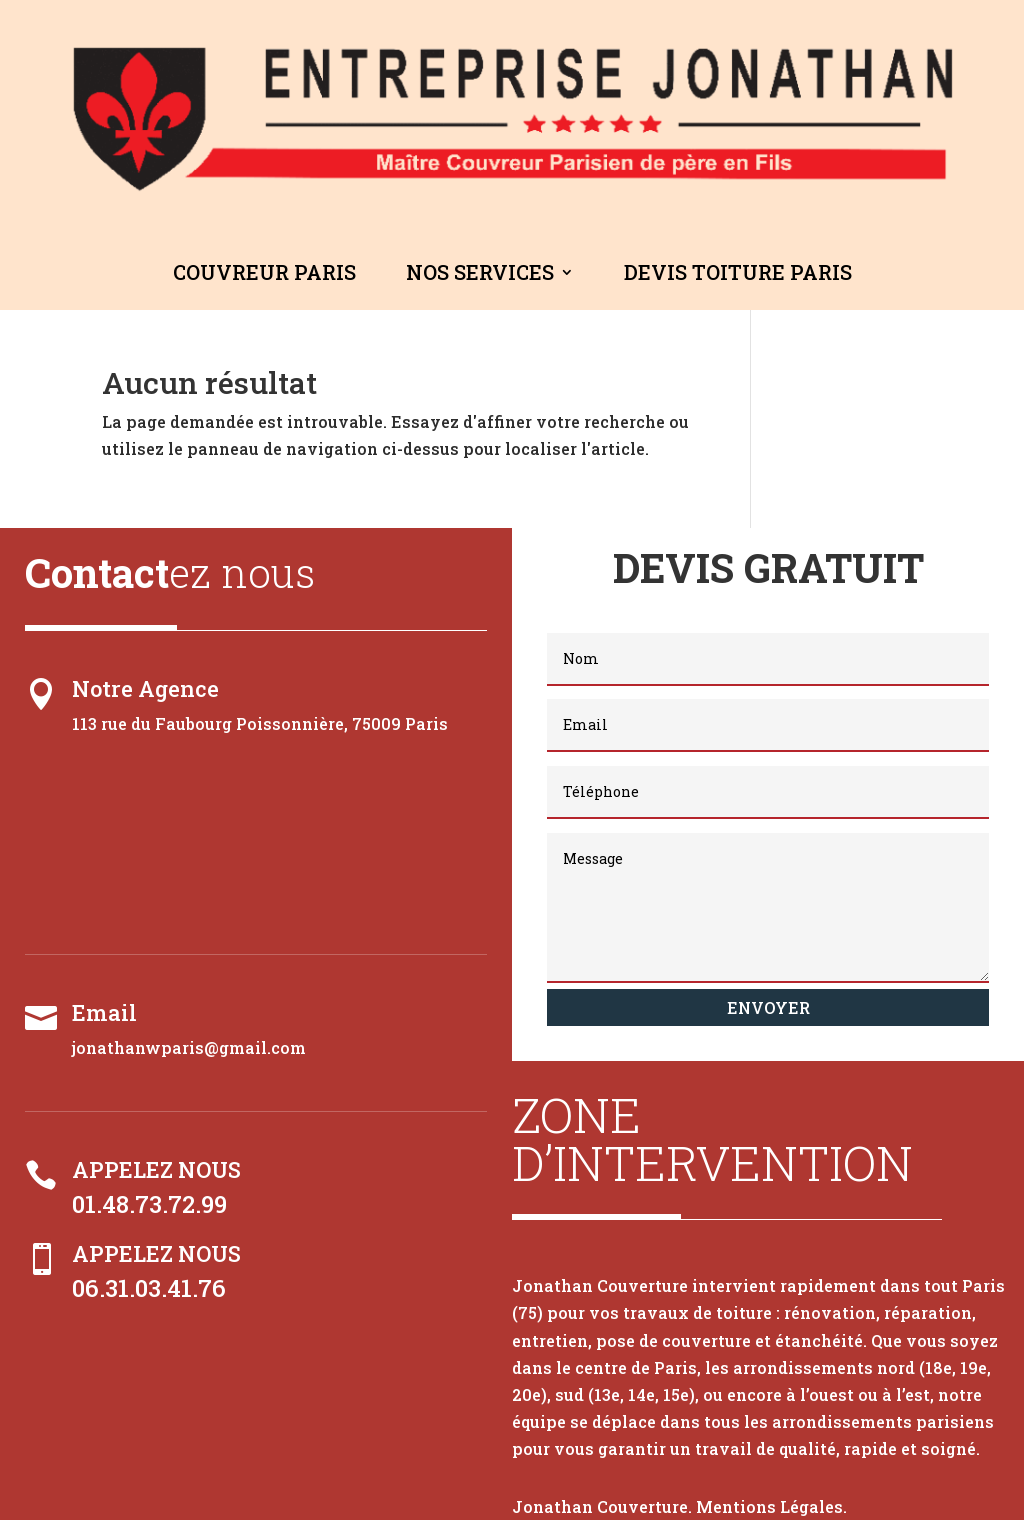 This screenshot has height=1520, width=1024. Describe the element at coordinates (149, 1288) in the screenshot. I see `06.31.03.41.76` at that location.